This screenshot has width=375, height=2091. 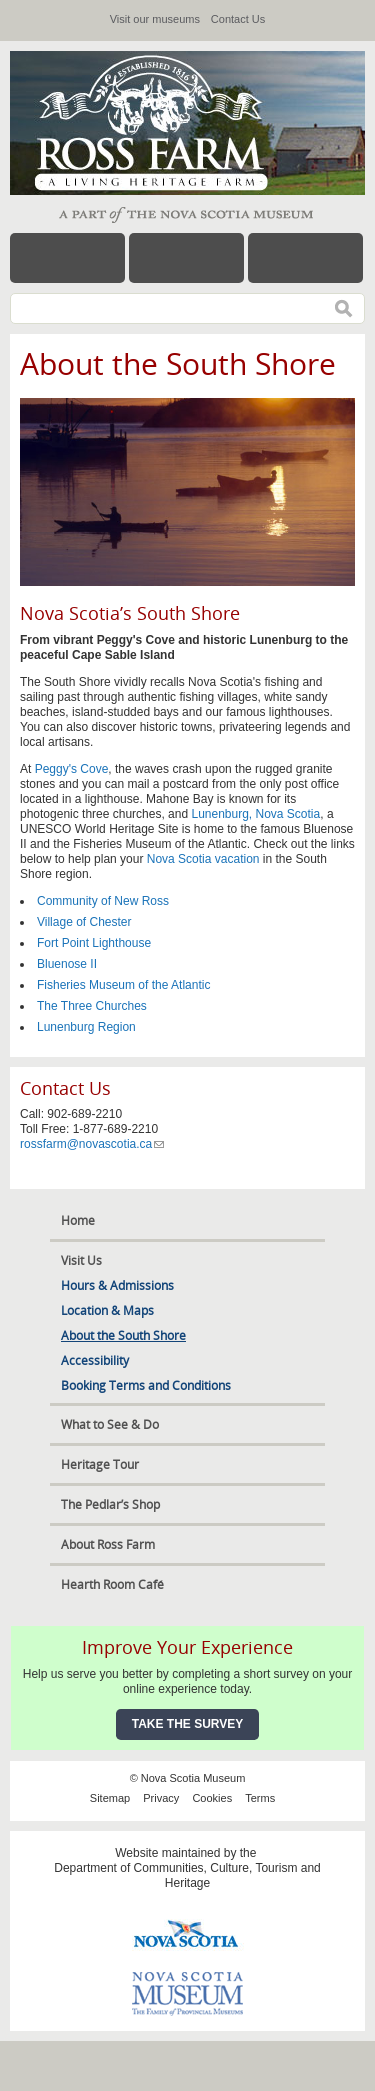 What do you see at coordinates (86, 1027) in the screenshot?
I see `Lunenburg Region` at bounding box center [86, 1027].